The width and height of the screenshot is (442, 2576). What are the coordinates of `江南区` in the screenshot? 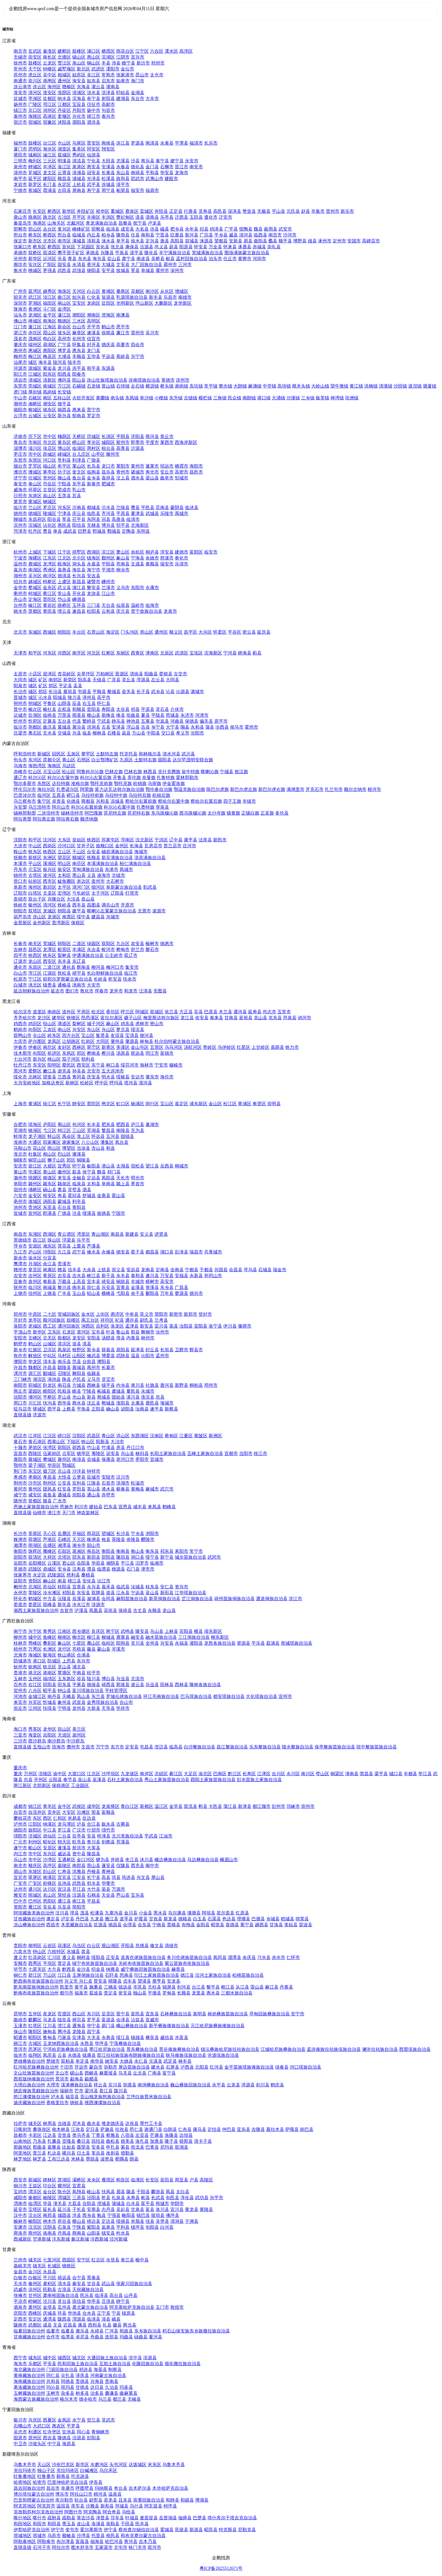 It's located at (64, 1631).